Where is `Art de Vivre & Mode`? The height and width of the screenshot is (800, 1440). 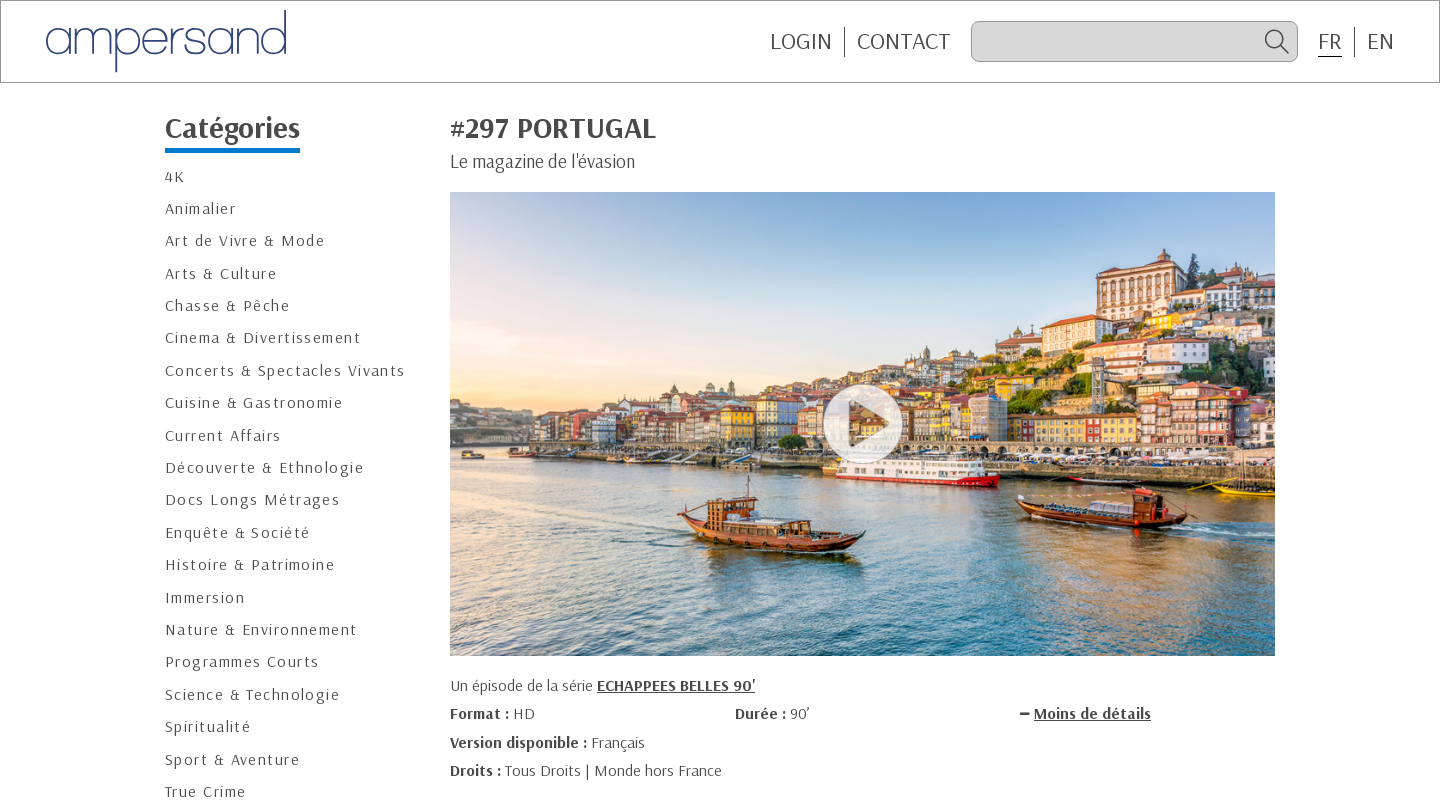 Art de Vivre & Mode is located at coordinates (245, 240).